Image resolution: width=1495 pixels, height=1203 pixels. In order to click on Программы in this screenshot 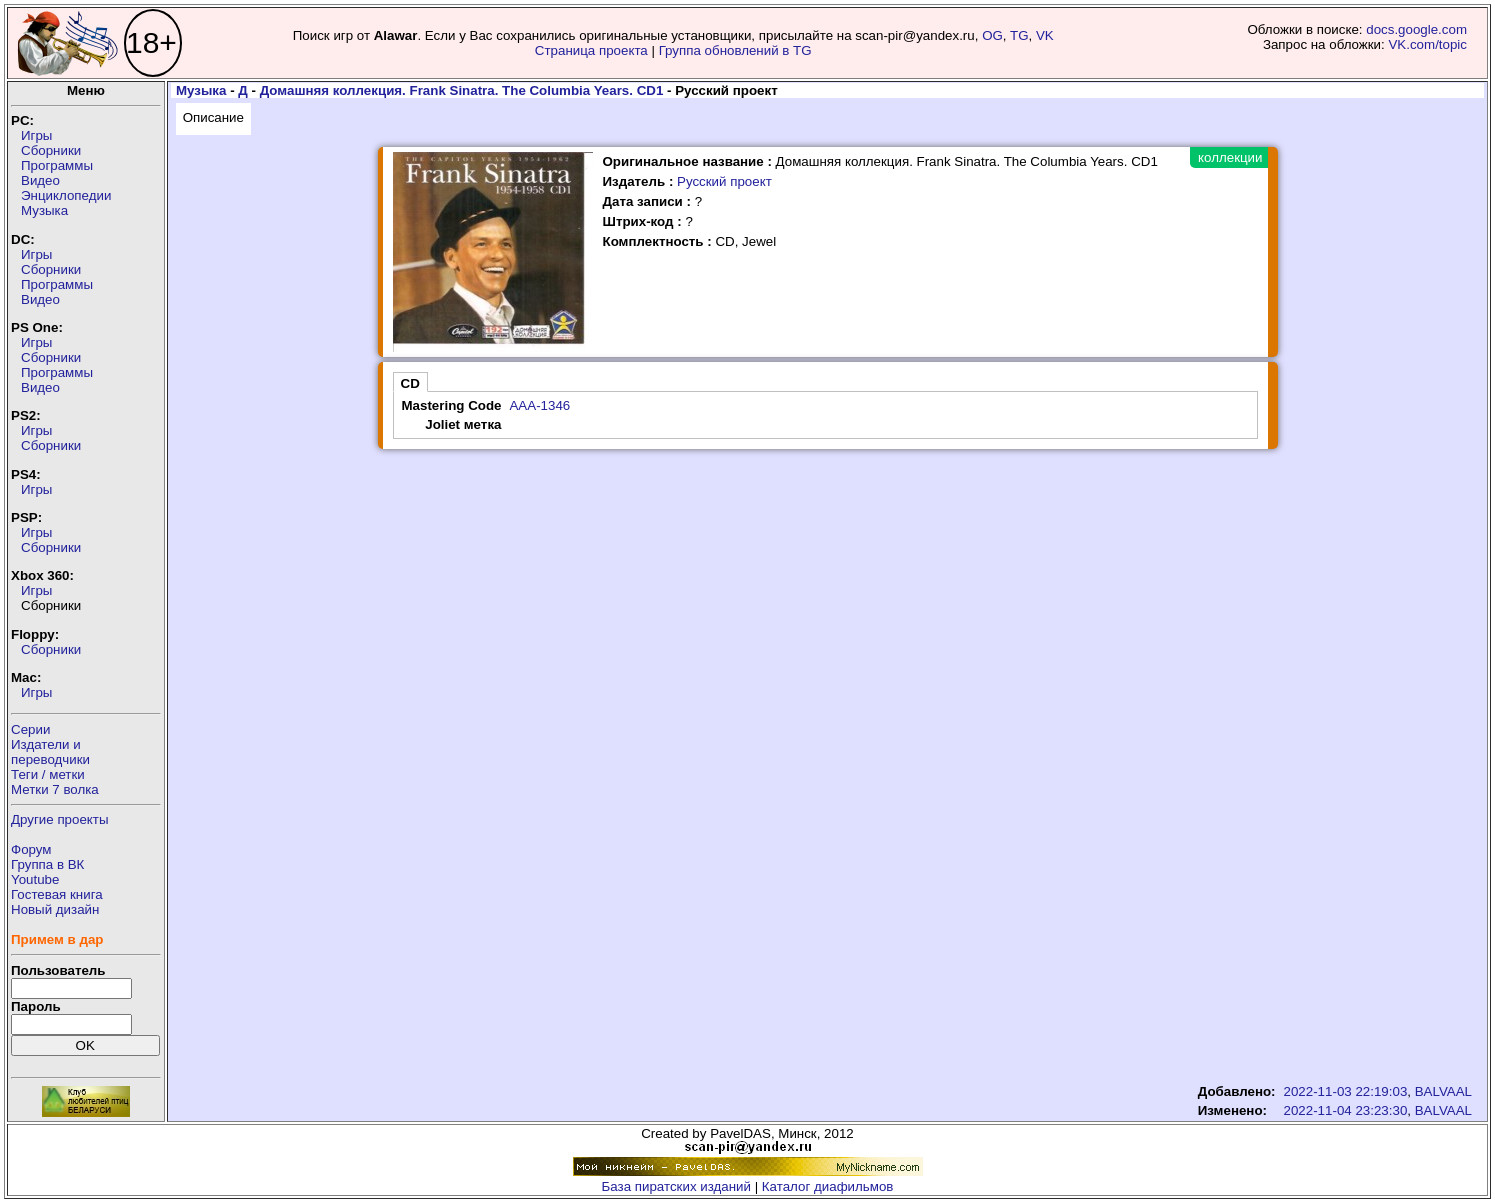, I will do `click(57, 165)`.